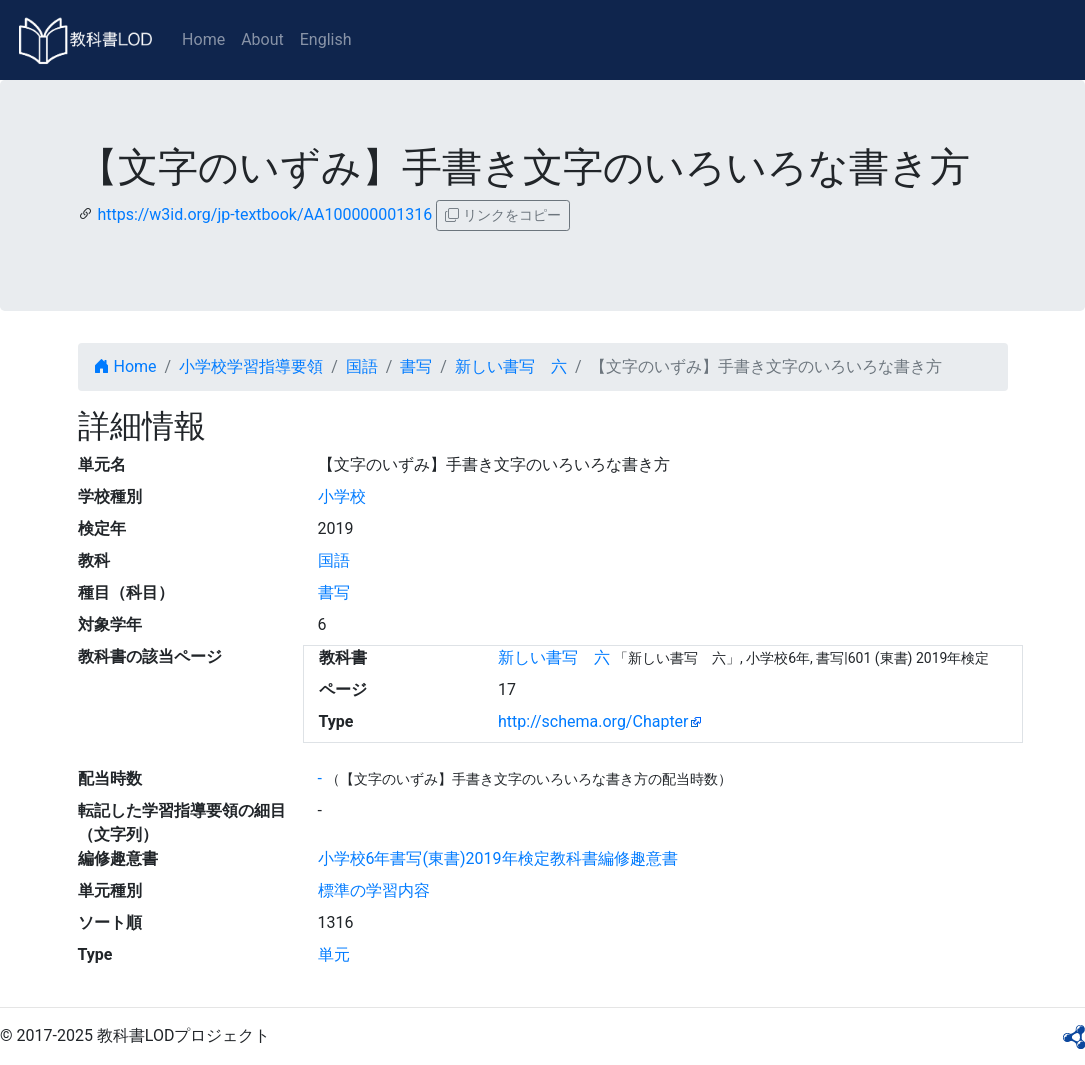 The image size is (1085, 1065). What do you see at coordinates (334, 954) in the screenshot?
I see `単元` at bounding box center [334, 954].